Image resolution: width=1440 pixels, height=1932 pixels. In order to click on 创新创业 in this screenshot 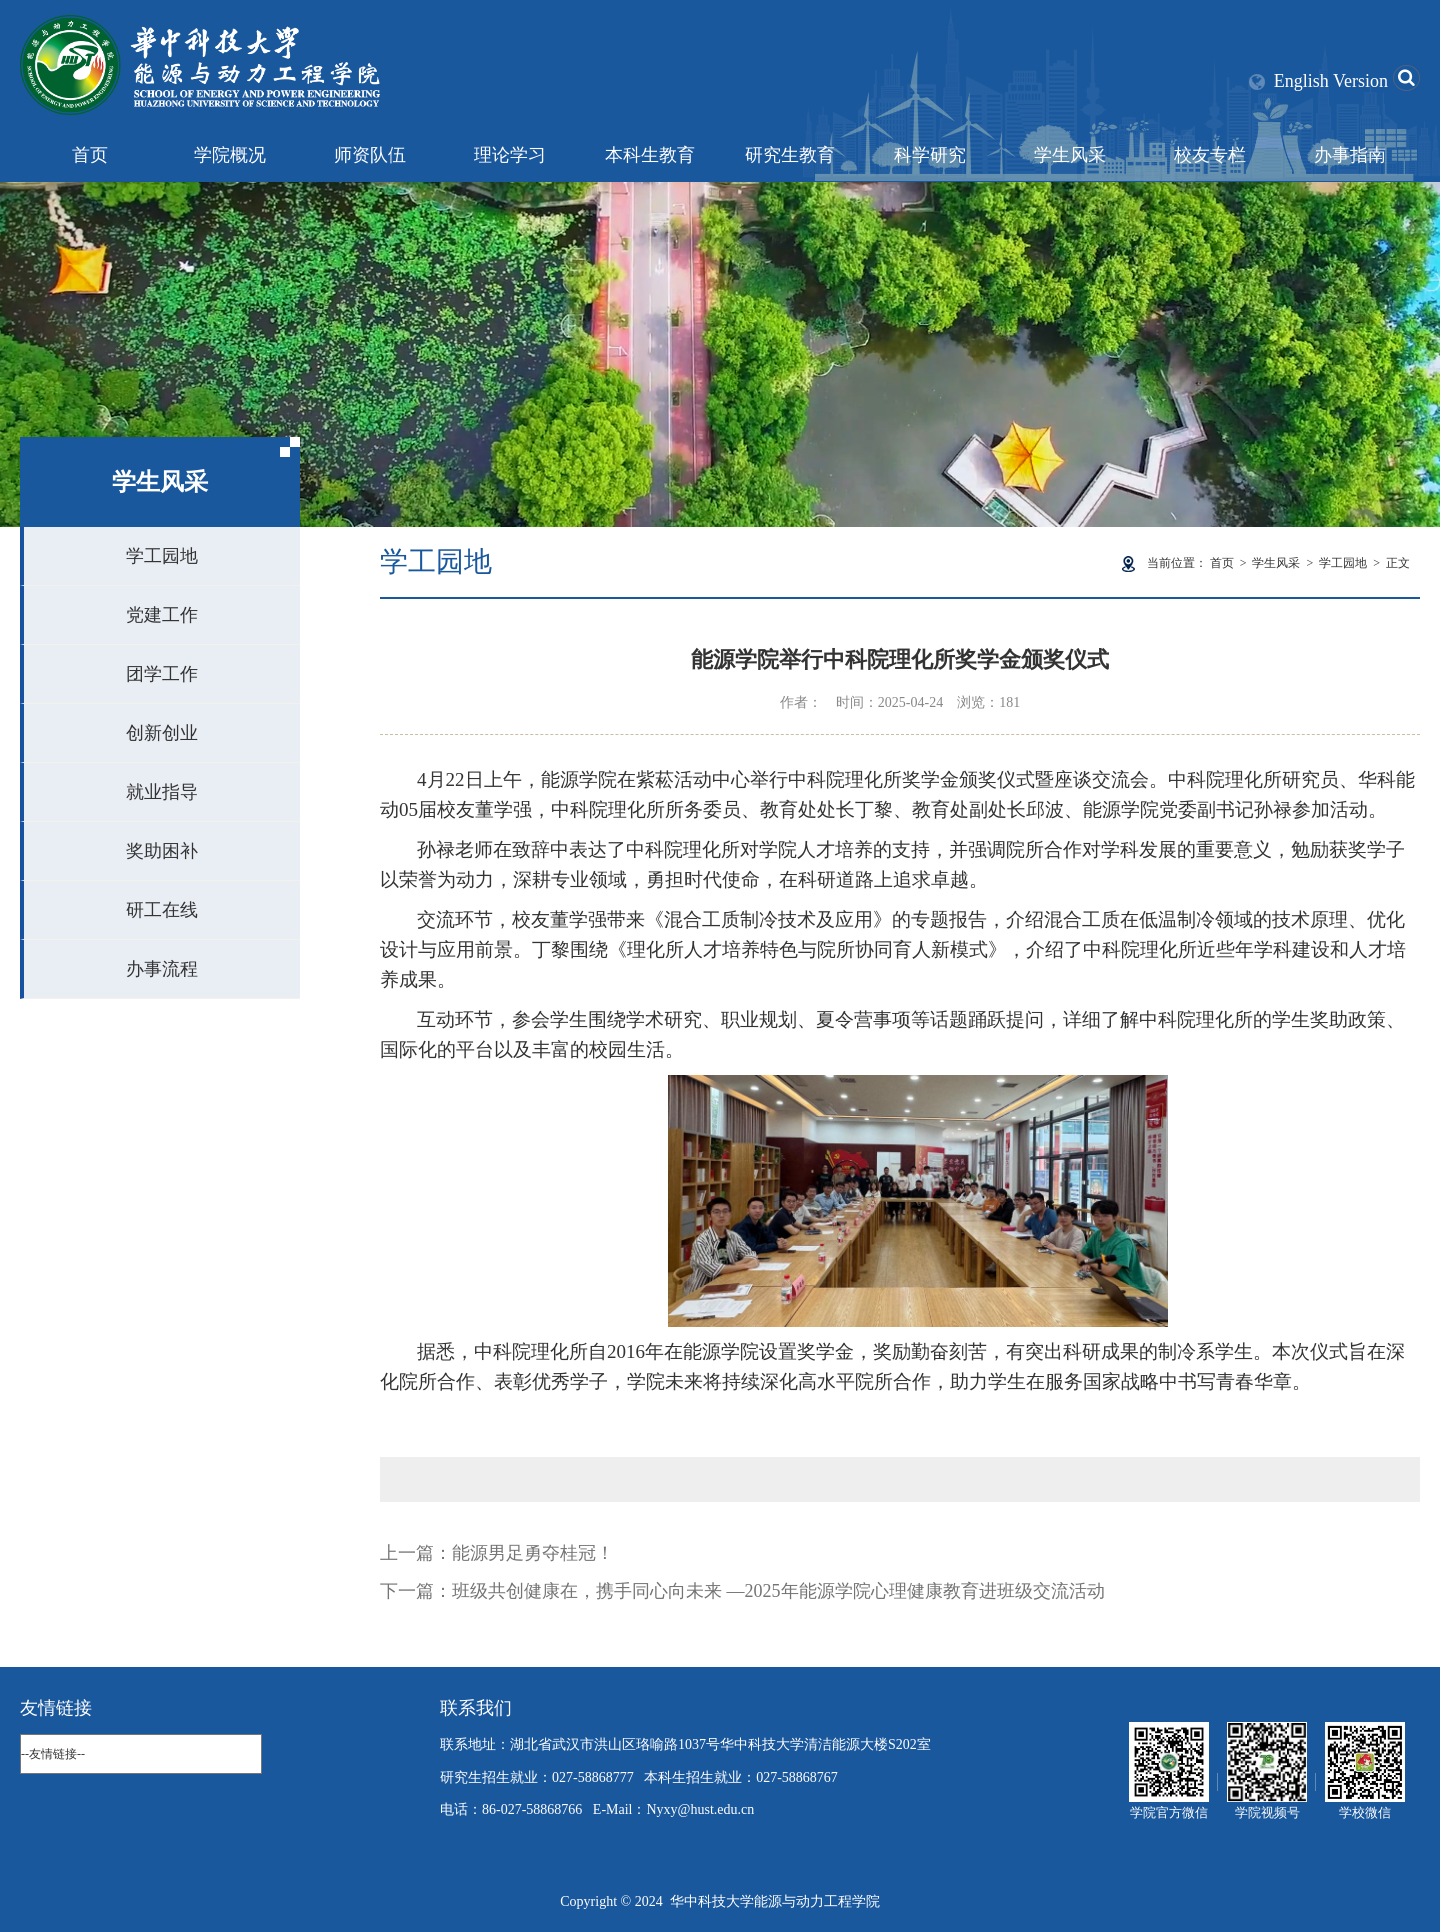, I will do `click(162, 733)`.